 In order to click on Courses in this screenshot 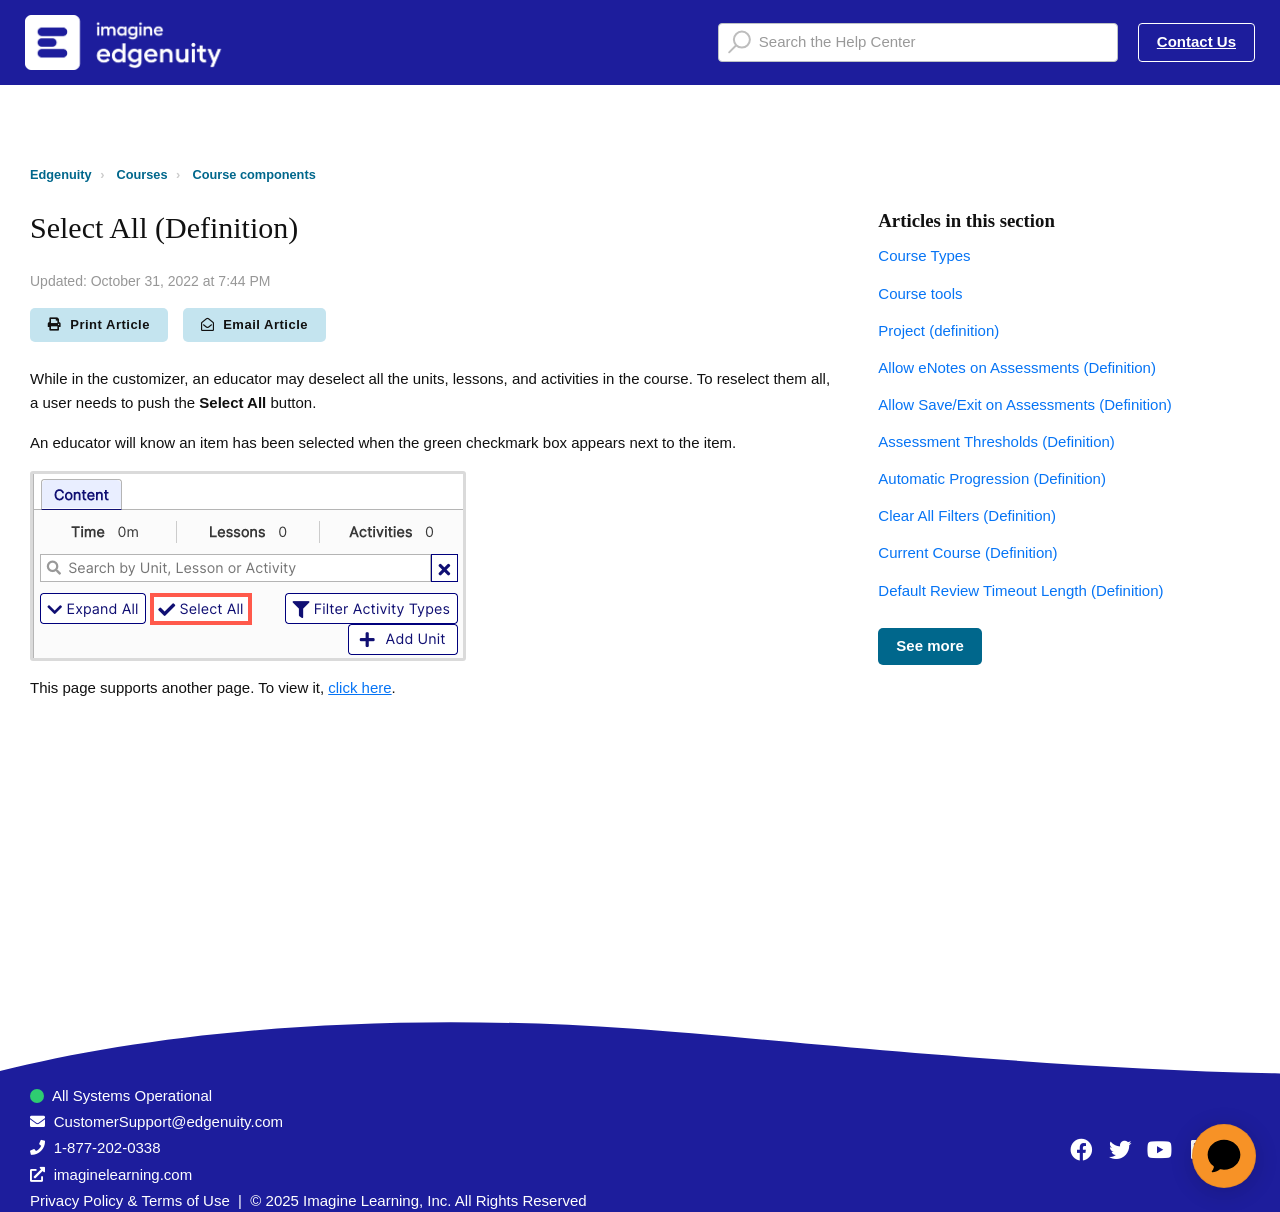, I will do `click(142, 174)`.